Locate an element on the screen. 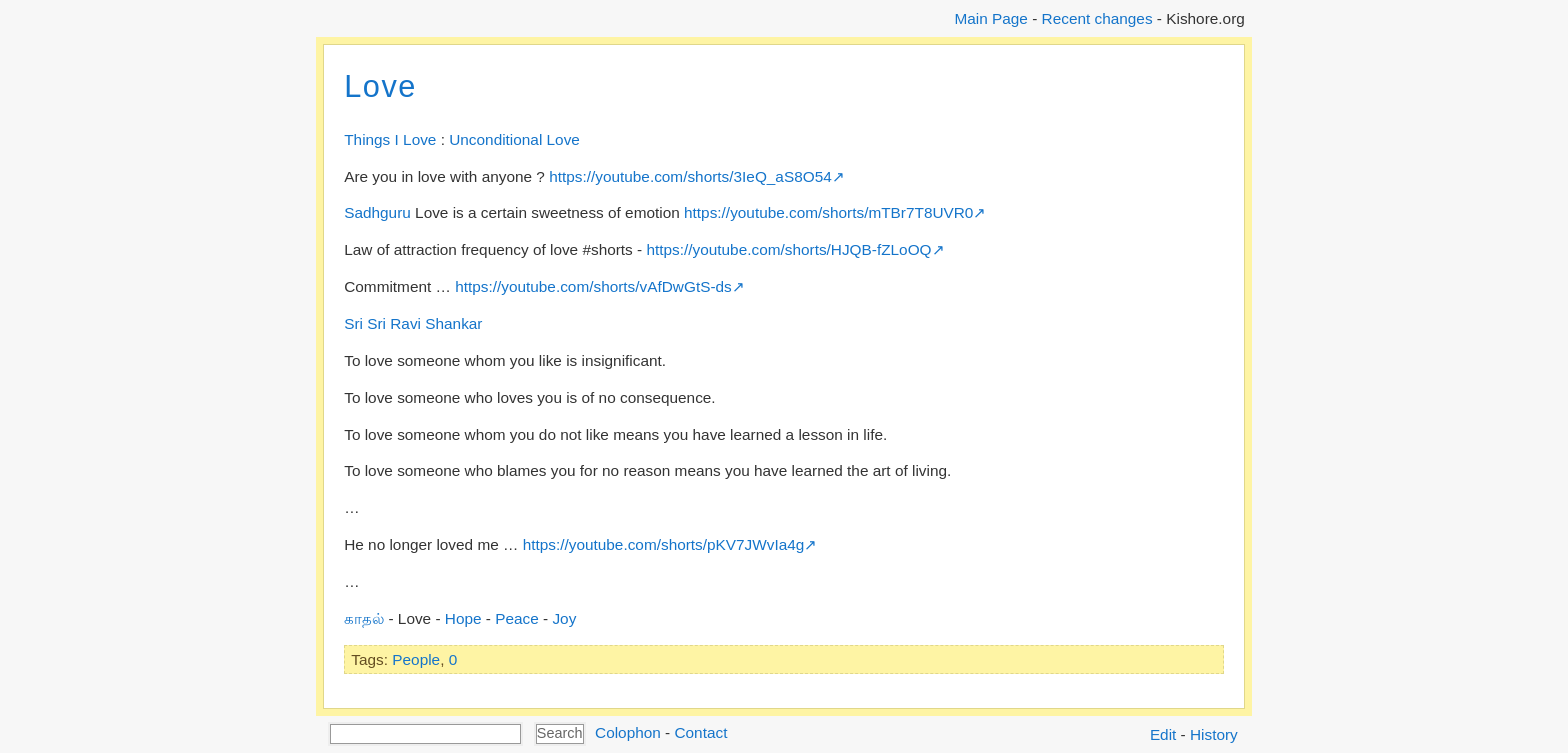  Sri Sri Ravi Shankar is located at coordinates (413, 323).